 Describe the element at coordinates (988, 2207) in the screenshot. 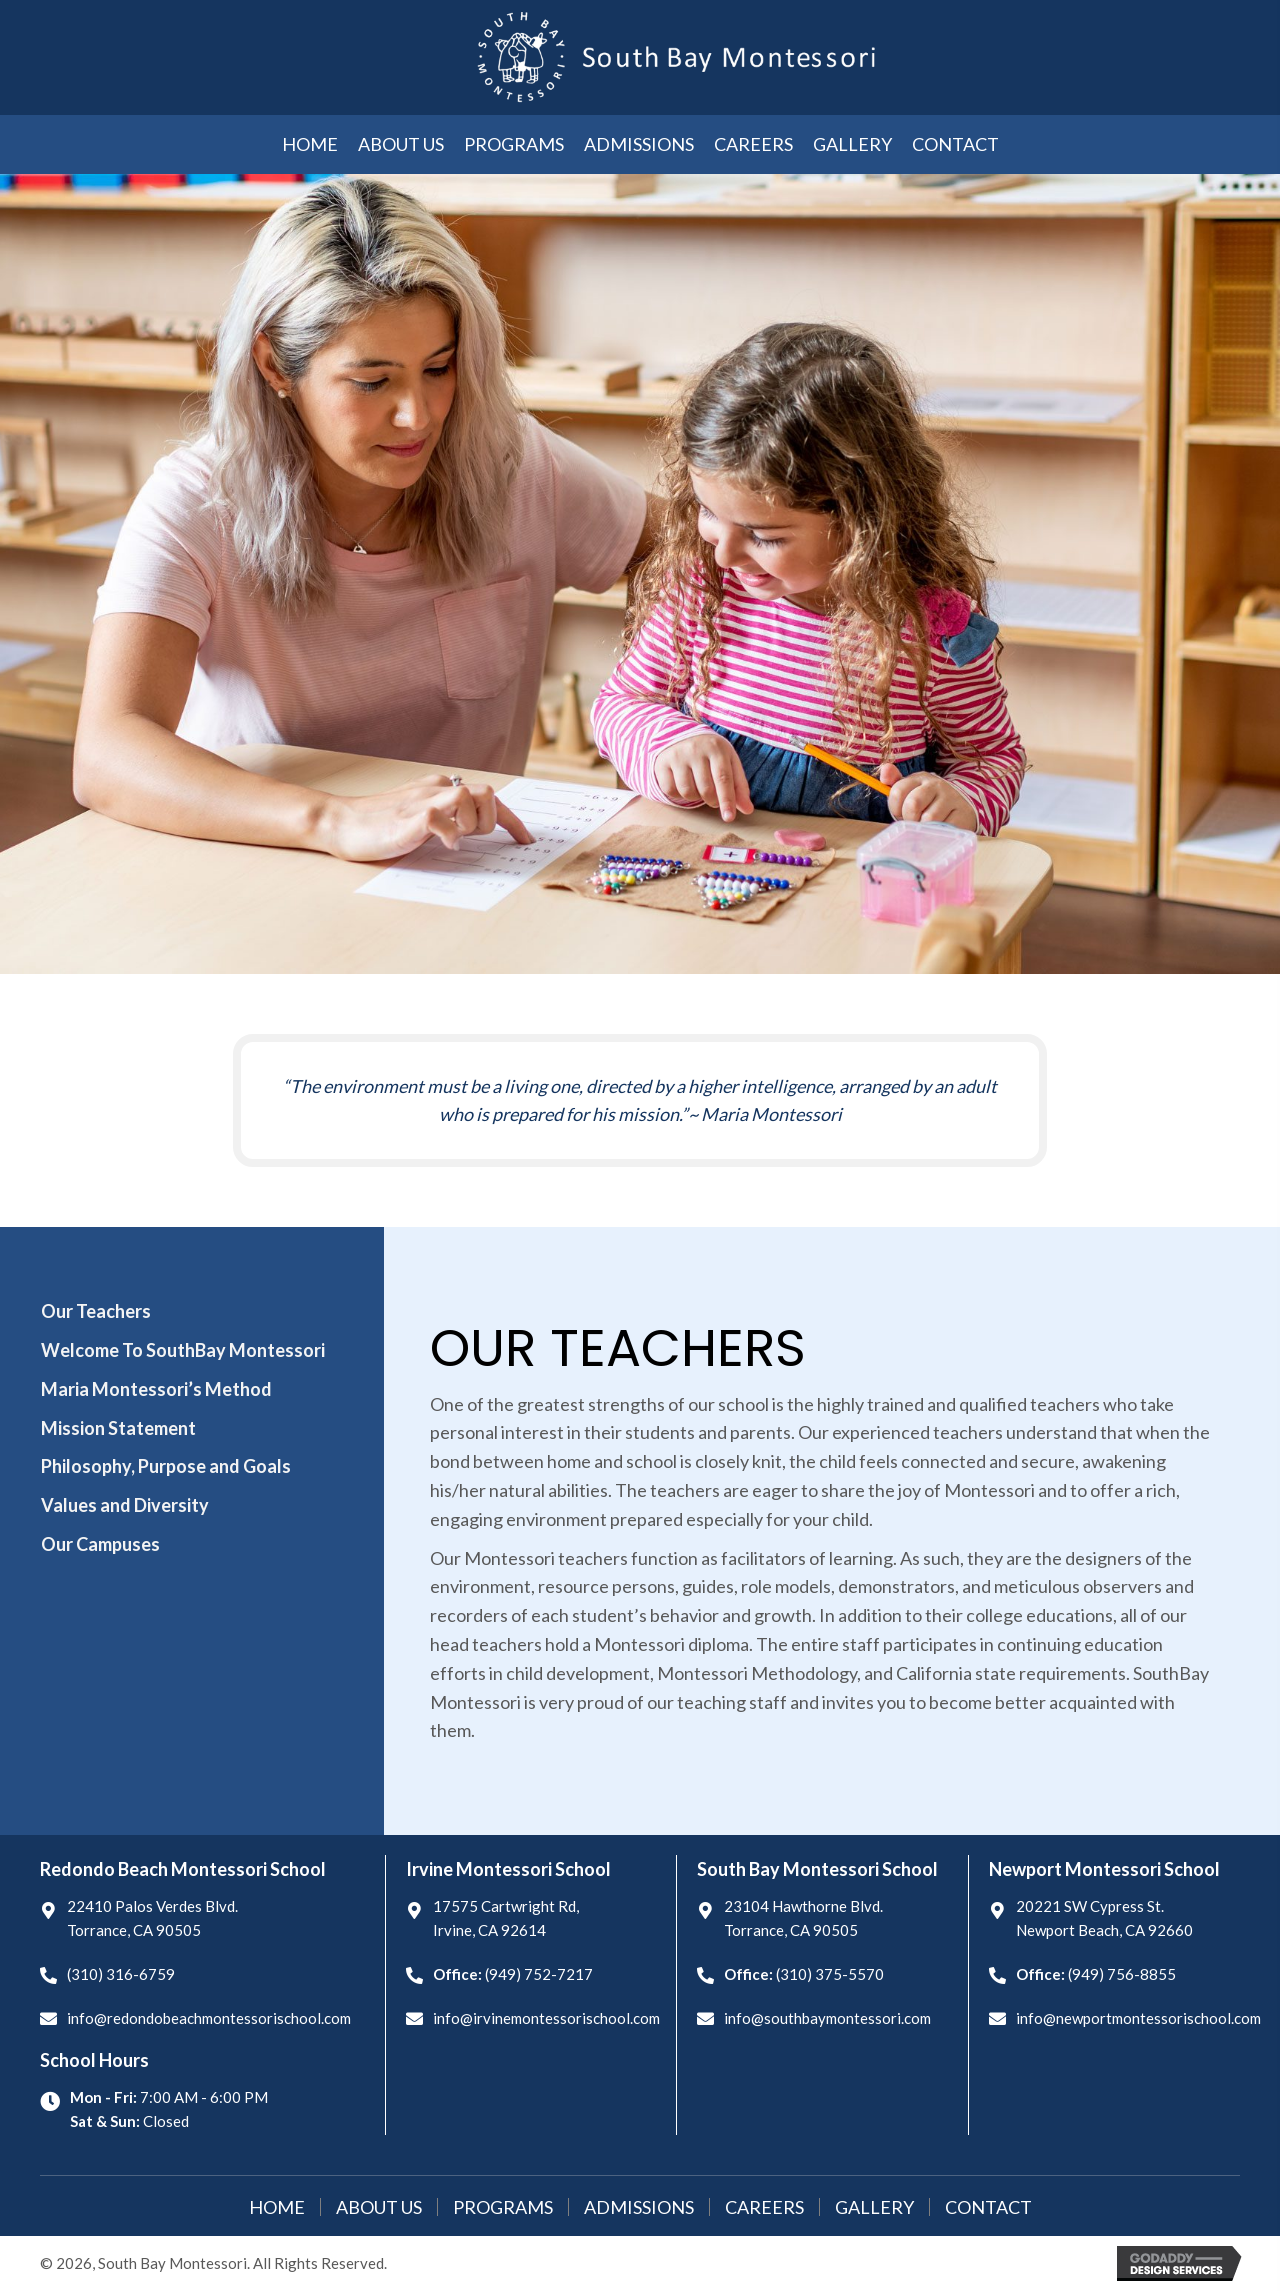

I see `Contact` at that location.